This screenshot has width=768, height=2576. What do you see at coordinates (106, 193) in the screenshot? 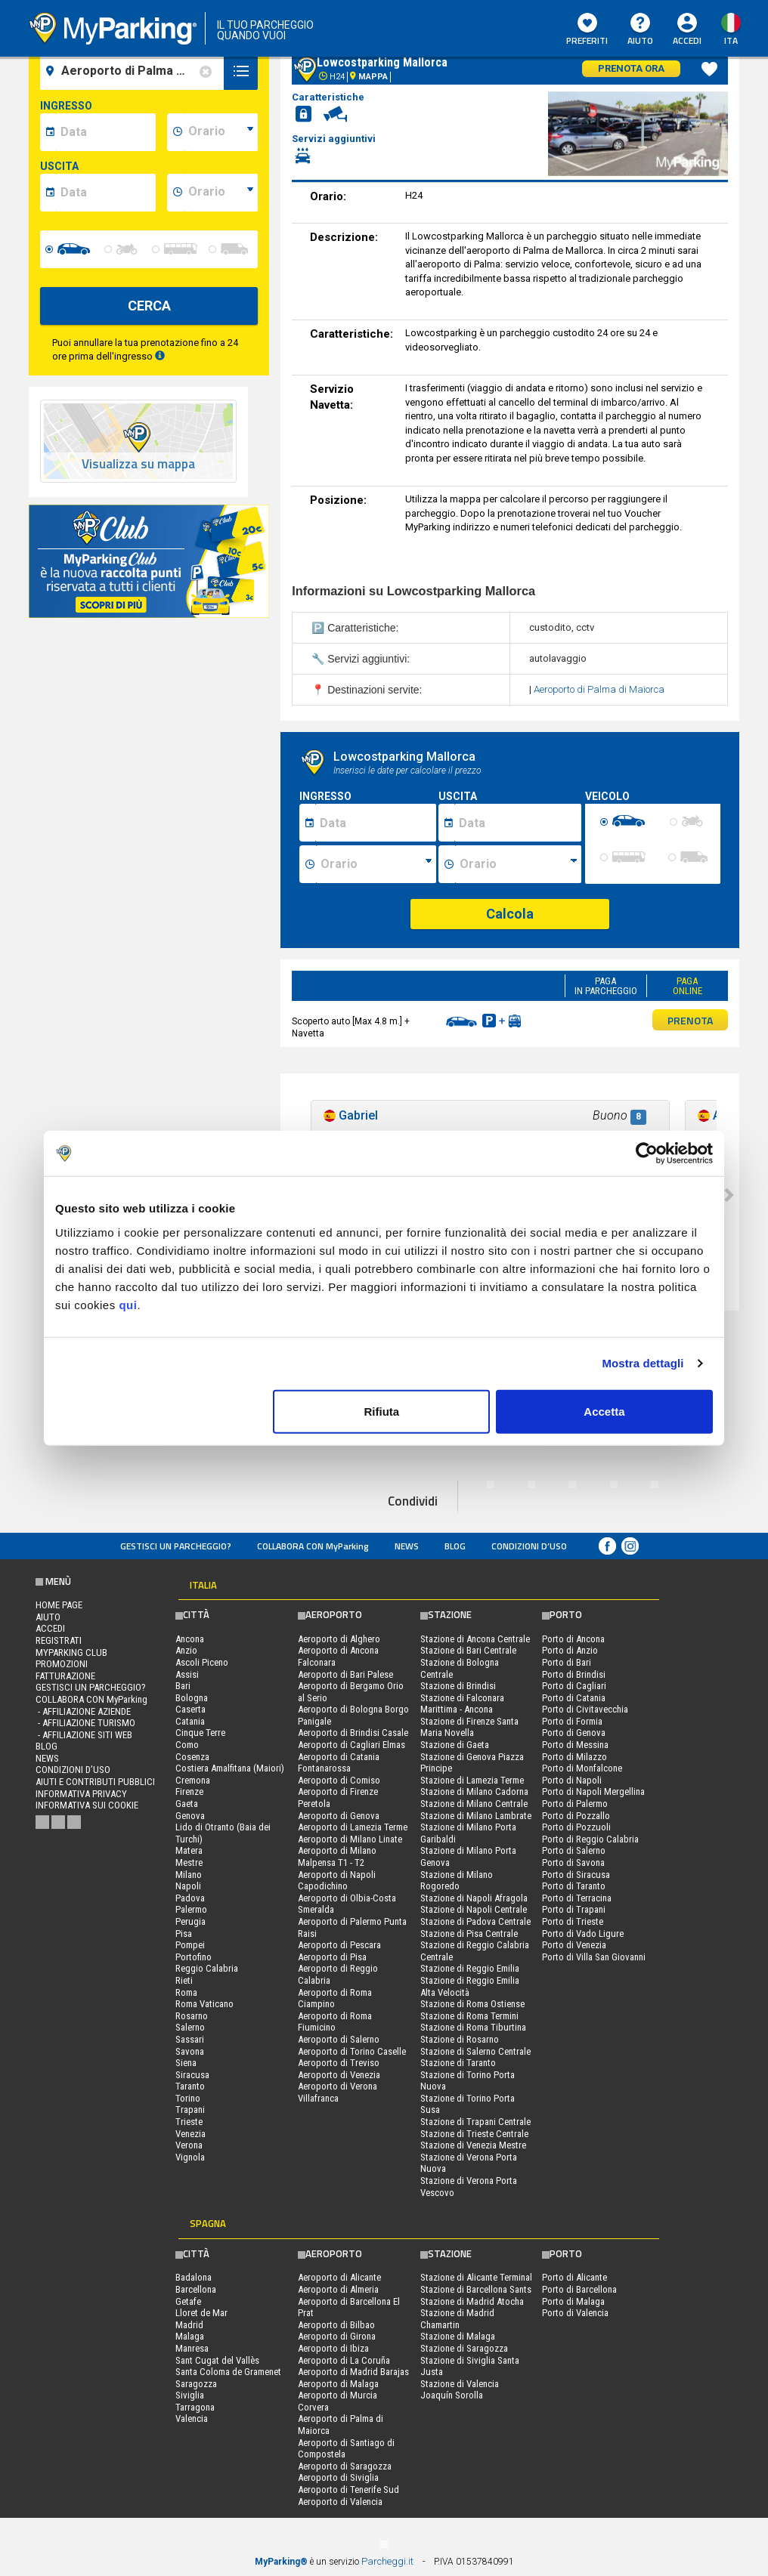
I see `[data-fine-date]` at bounding box center [106, 193].